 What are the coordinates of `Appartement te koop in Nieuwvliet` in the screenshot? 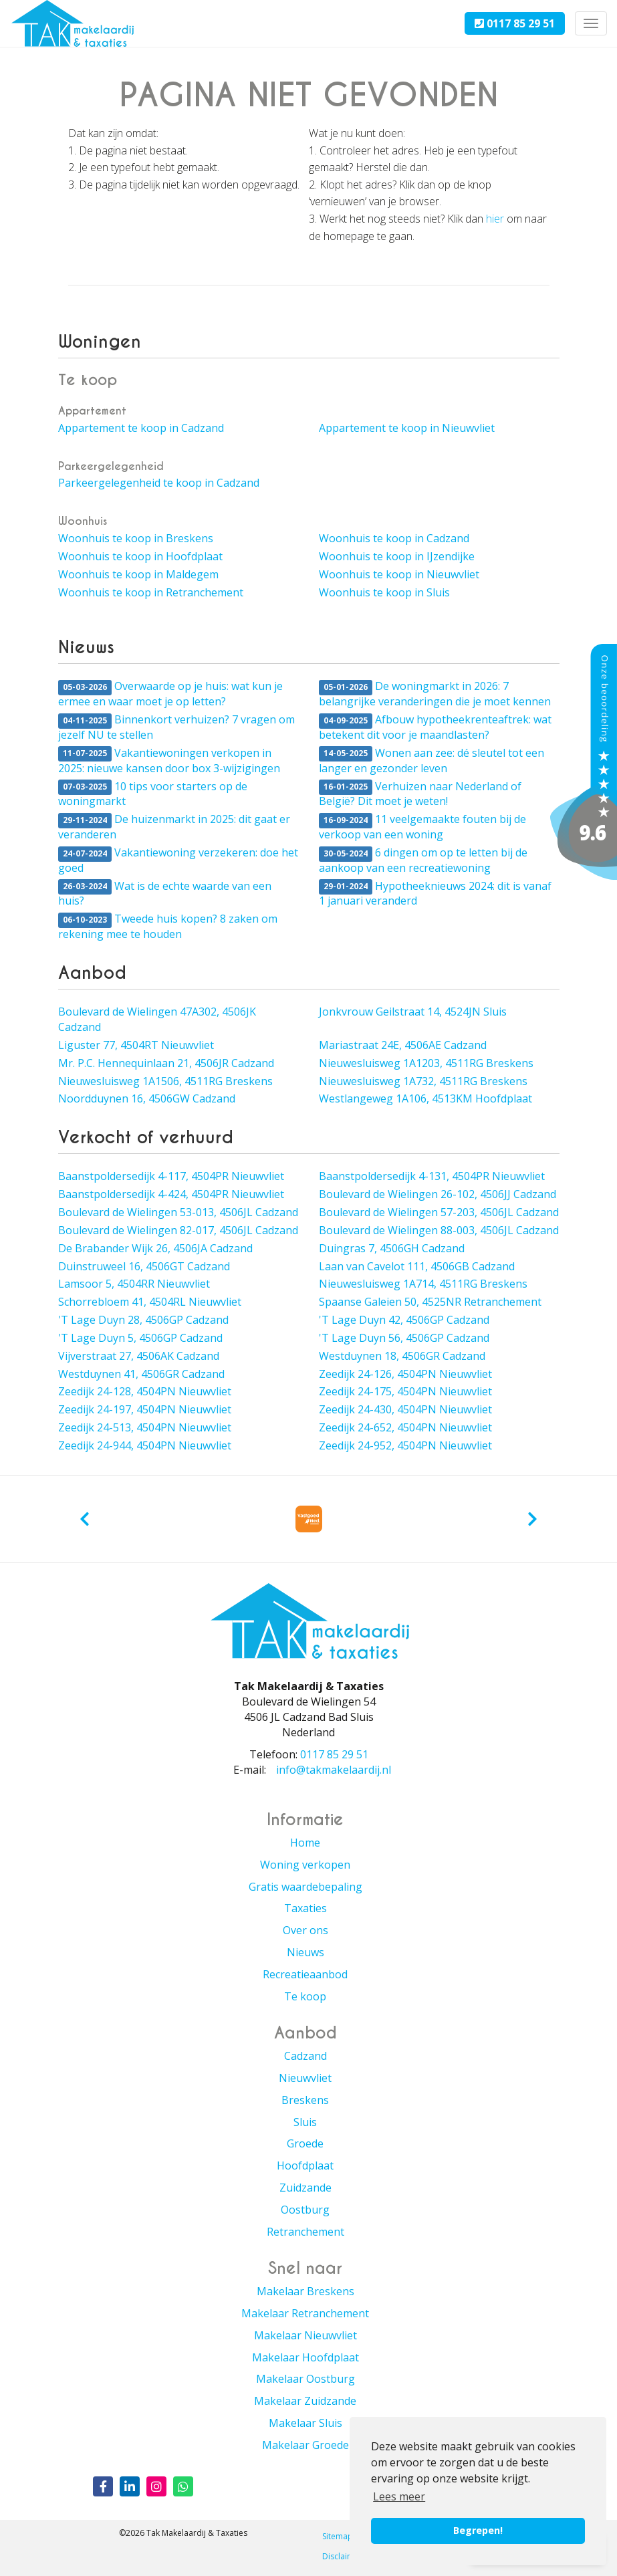 It's located at (407, 428).